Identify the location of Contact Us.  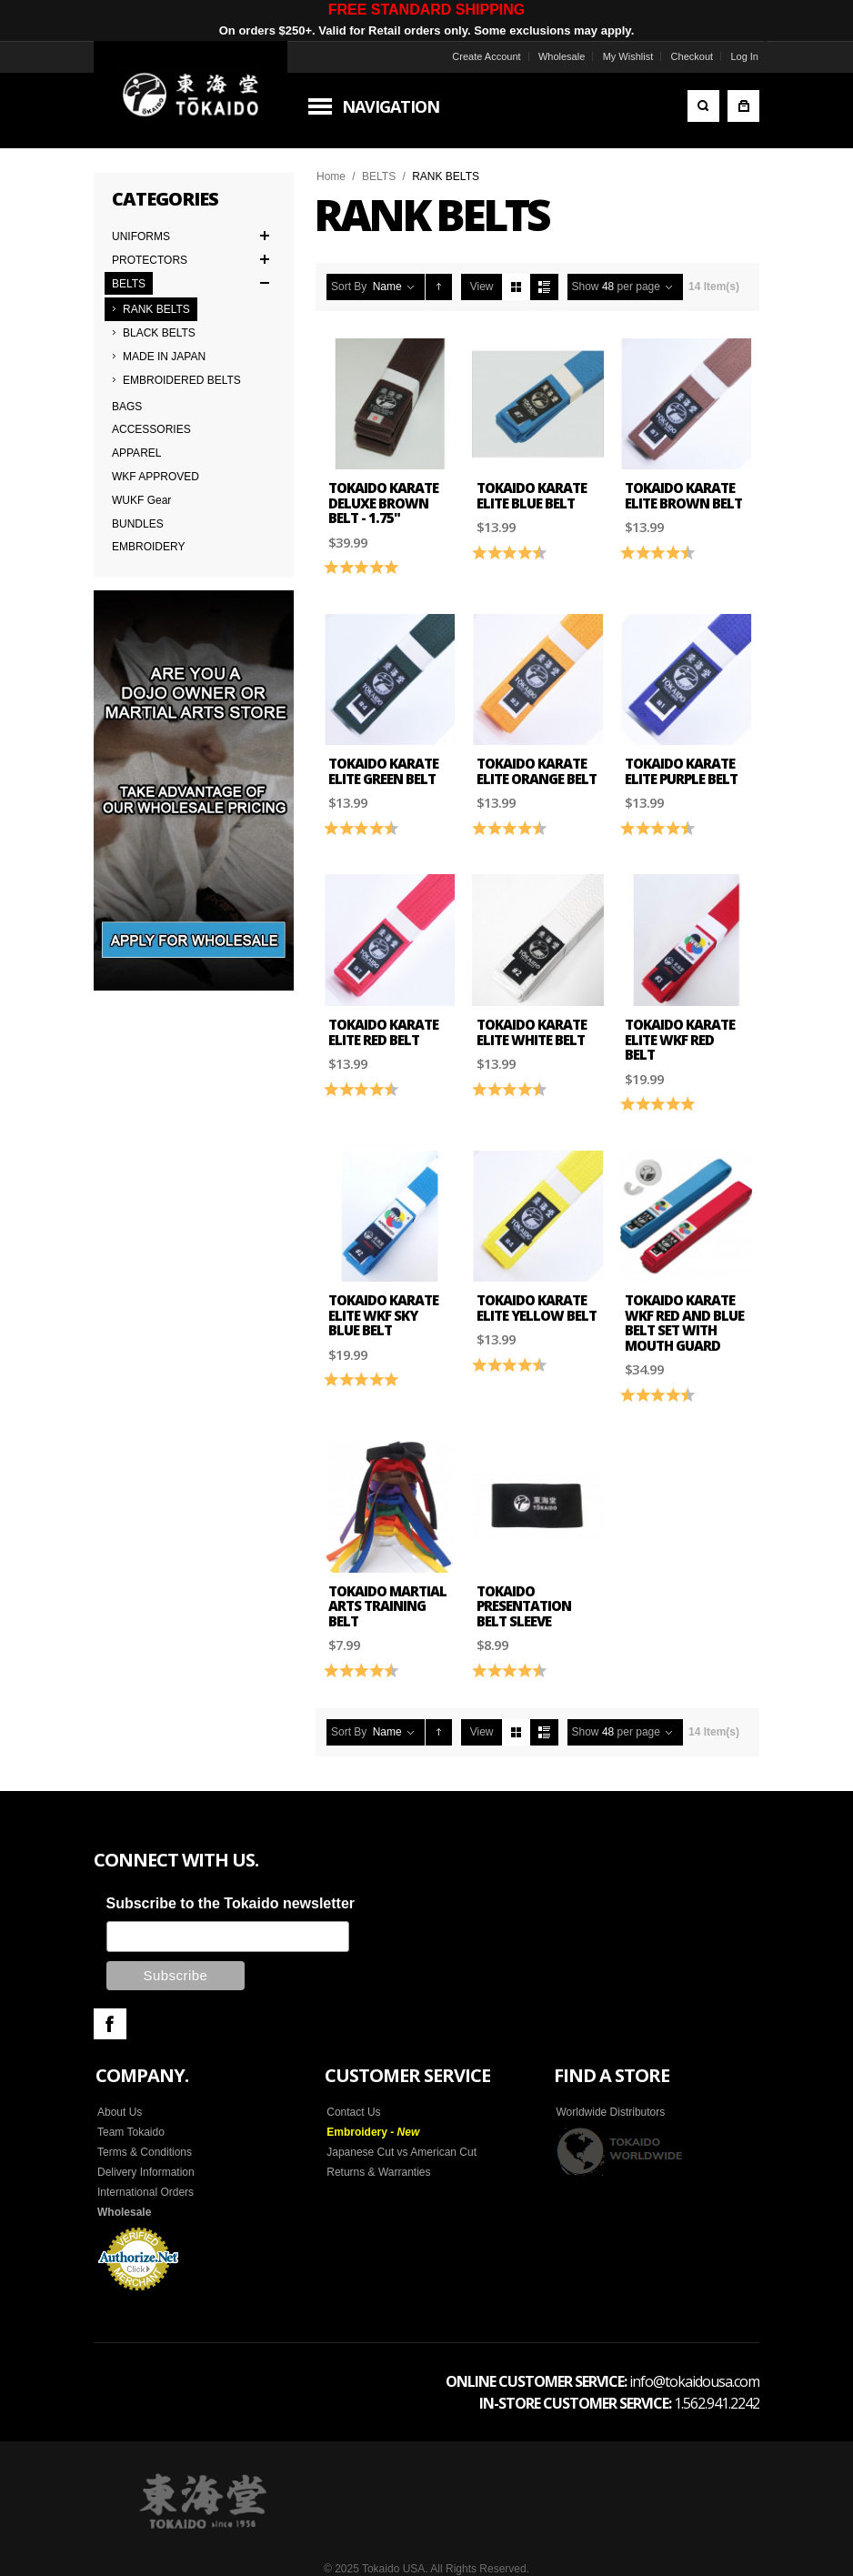
(353, 2112).